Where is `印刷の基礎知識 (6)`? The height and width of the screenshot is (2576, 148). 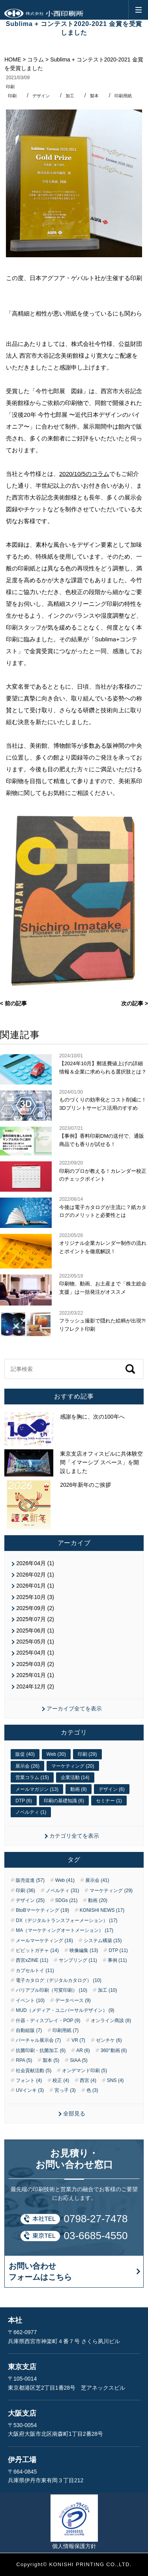 印刷の基礎知識 (6) is located at coordinates (64, 1800).